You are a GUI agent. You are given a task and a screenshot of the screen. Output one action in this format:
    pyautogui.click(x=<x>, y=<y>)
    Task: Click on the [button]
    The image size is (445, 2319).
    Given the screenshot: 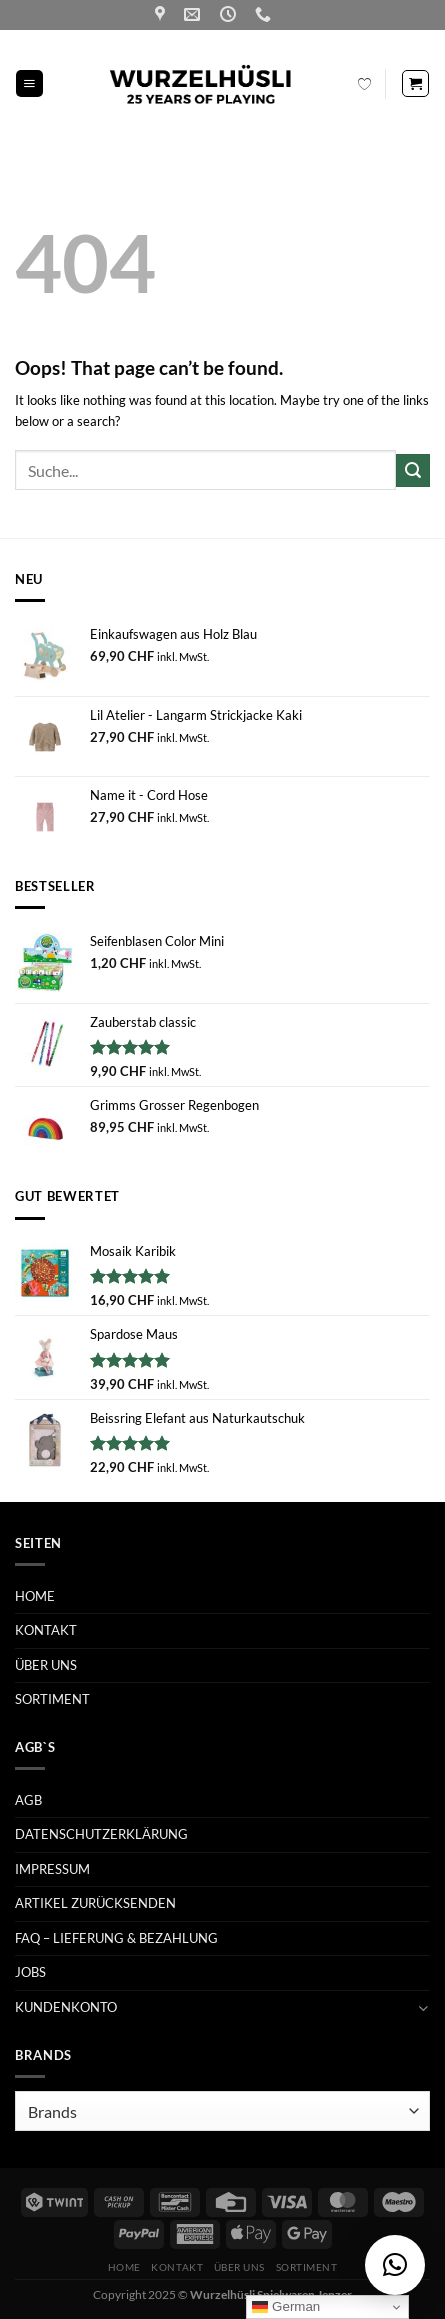 What is the action you would take?
    pyautogui.click(x=395, y=2265)
    